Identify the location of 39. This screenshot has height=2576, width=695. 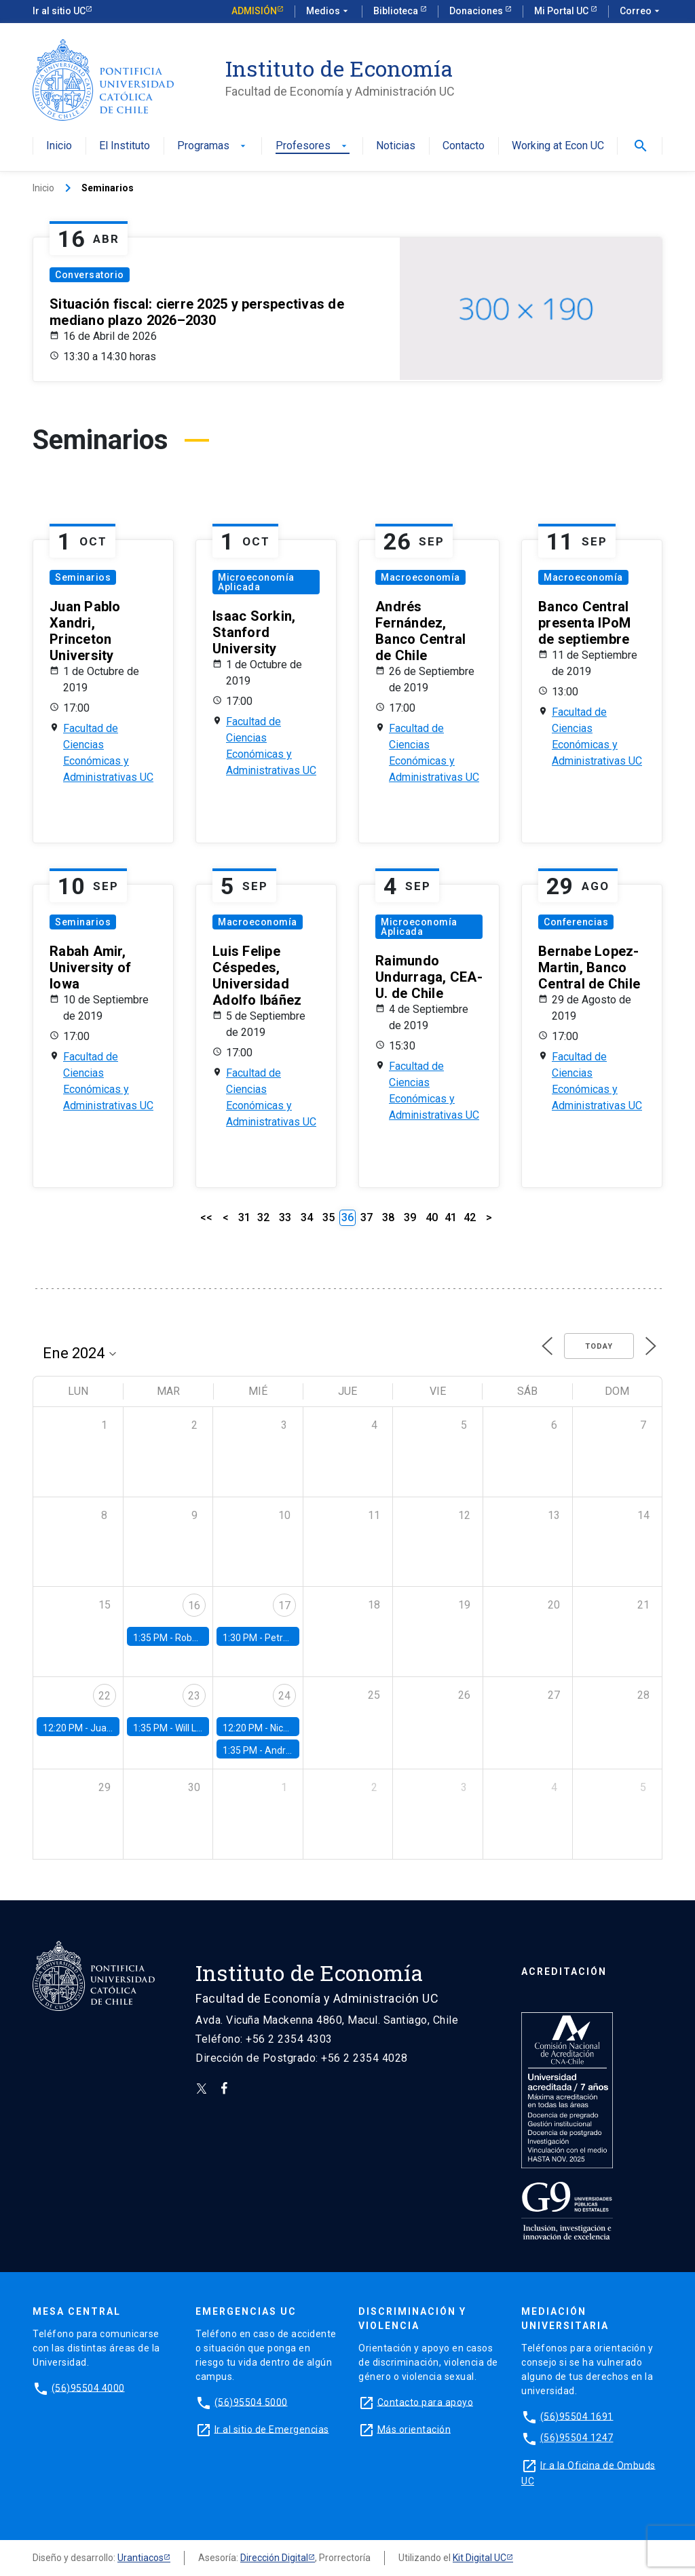
(410, 1217).